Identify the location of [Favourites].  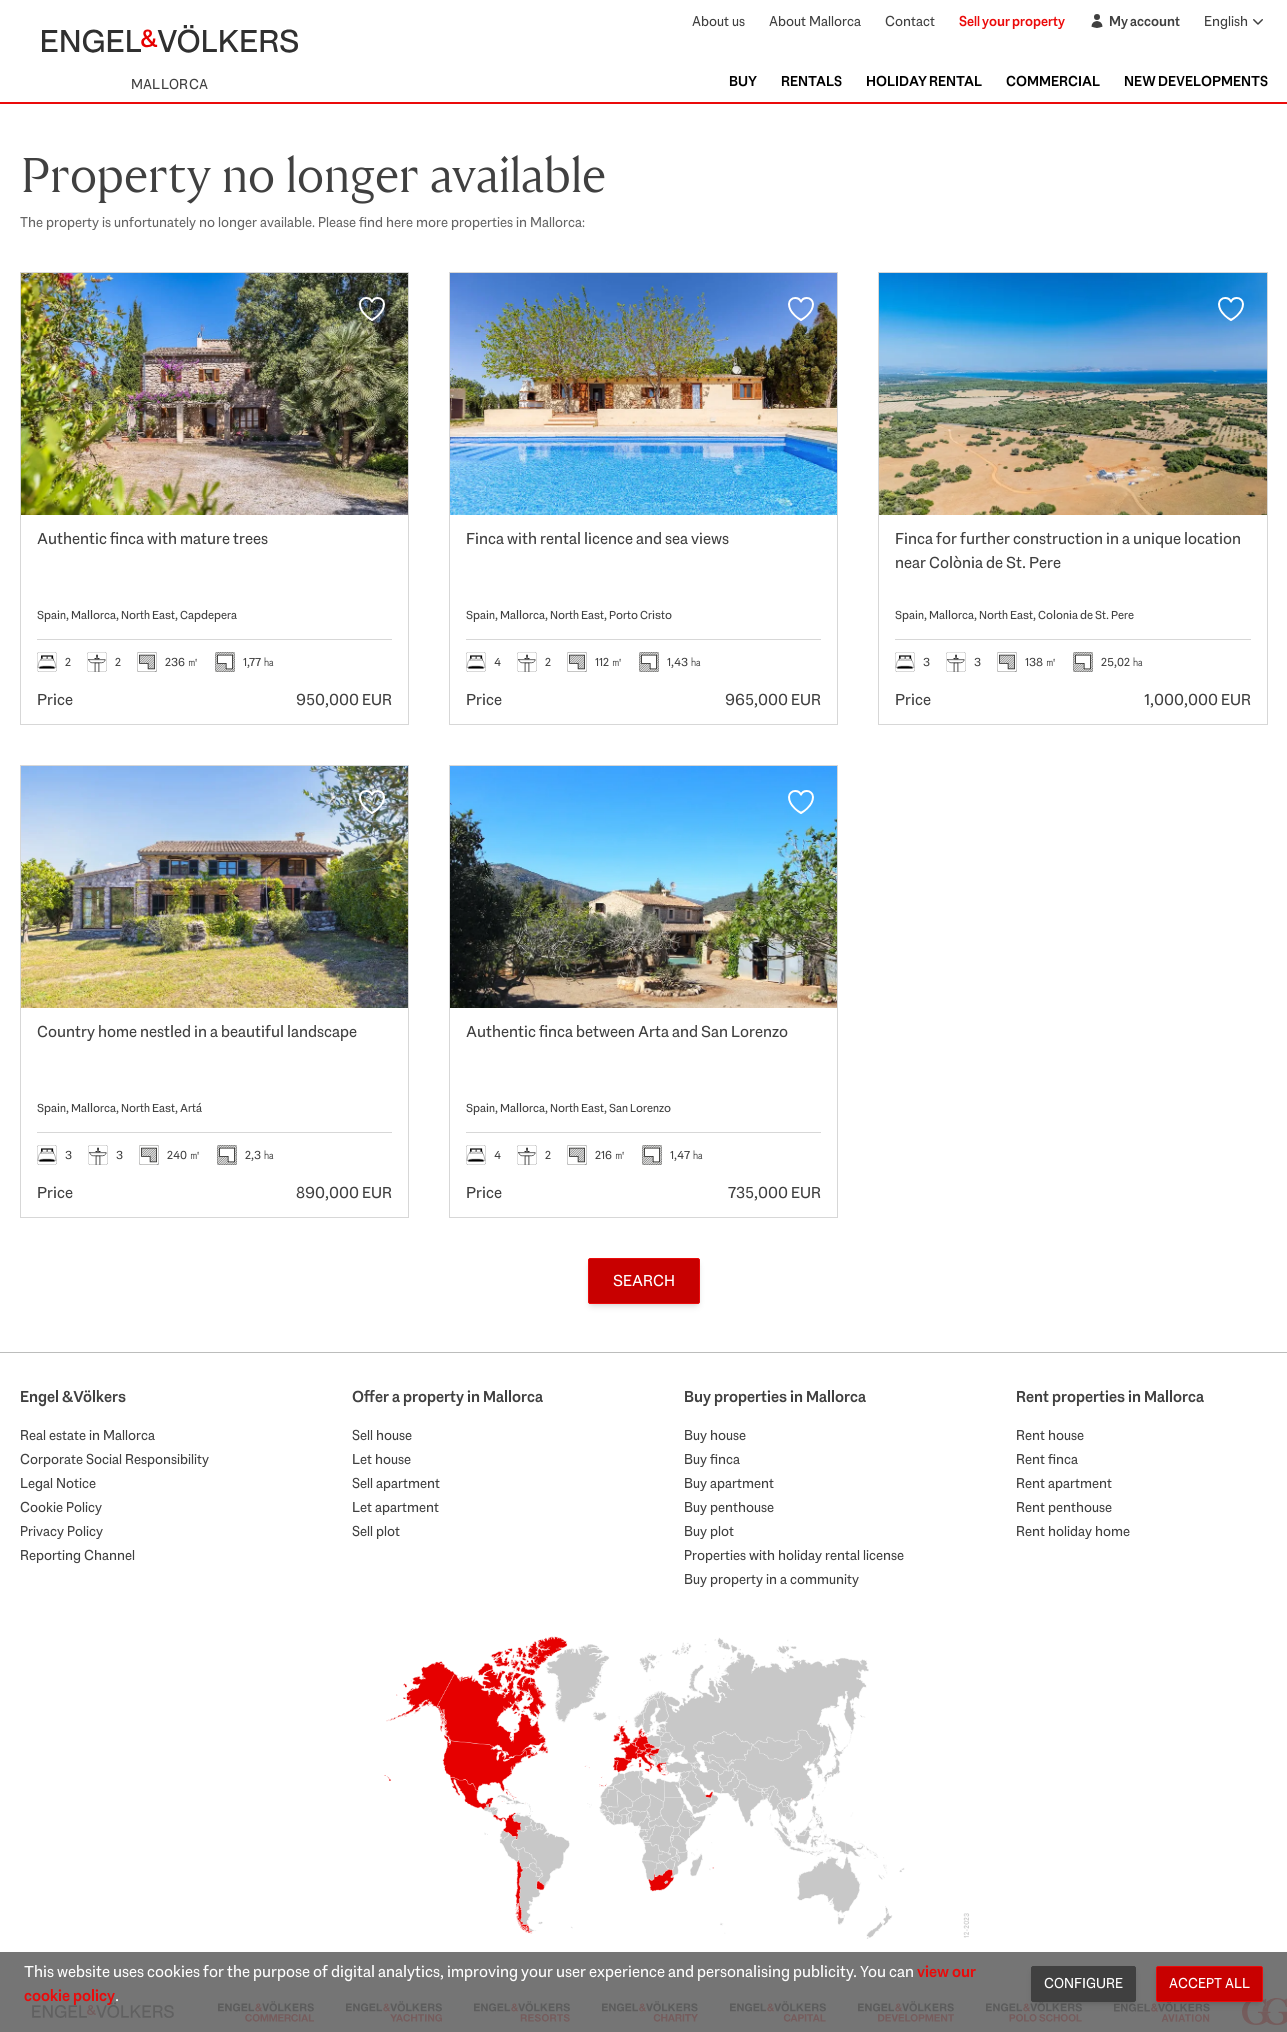
(372, 309).